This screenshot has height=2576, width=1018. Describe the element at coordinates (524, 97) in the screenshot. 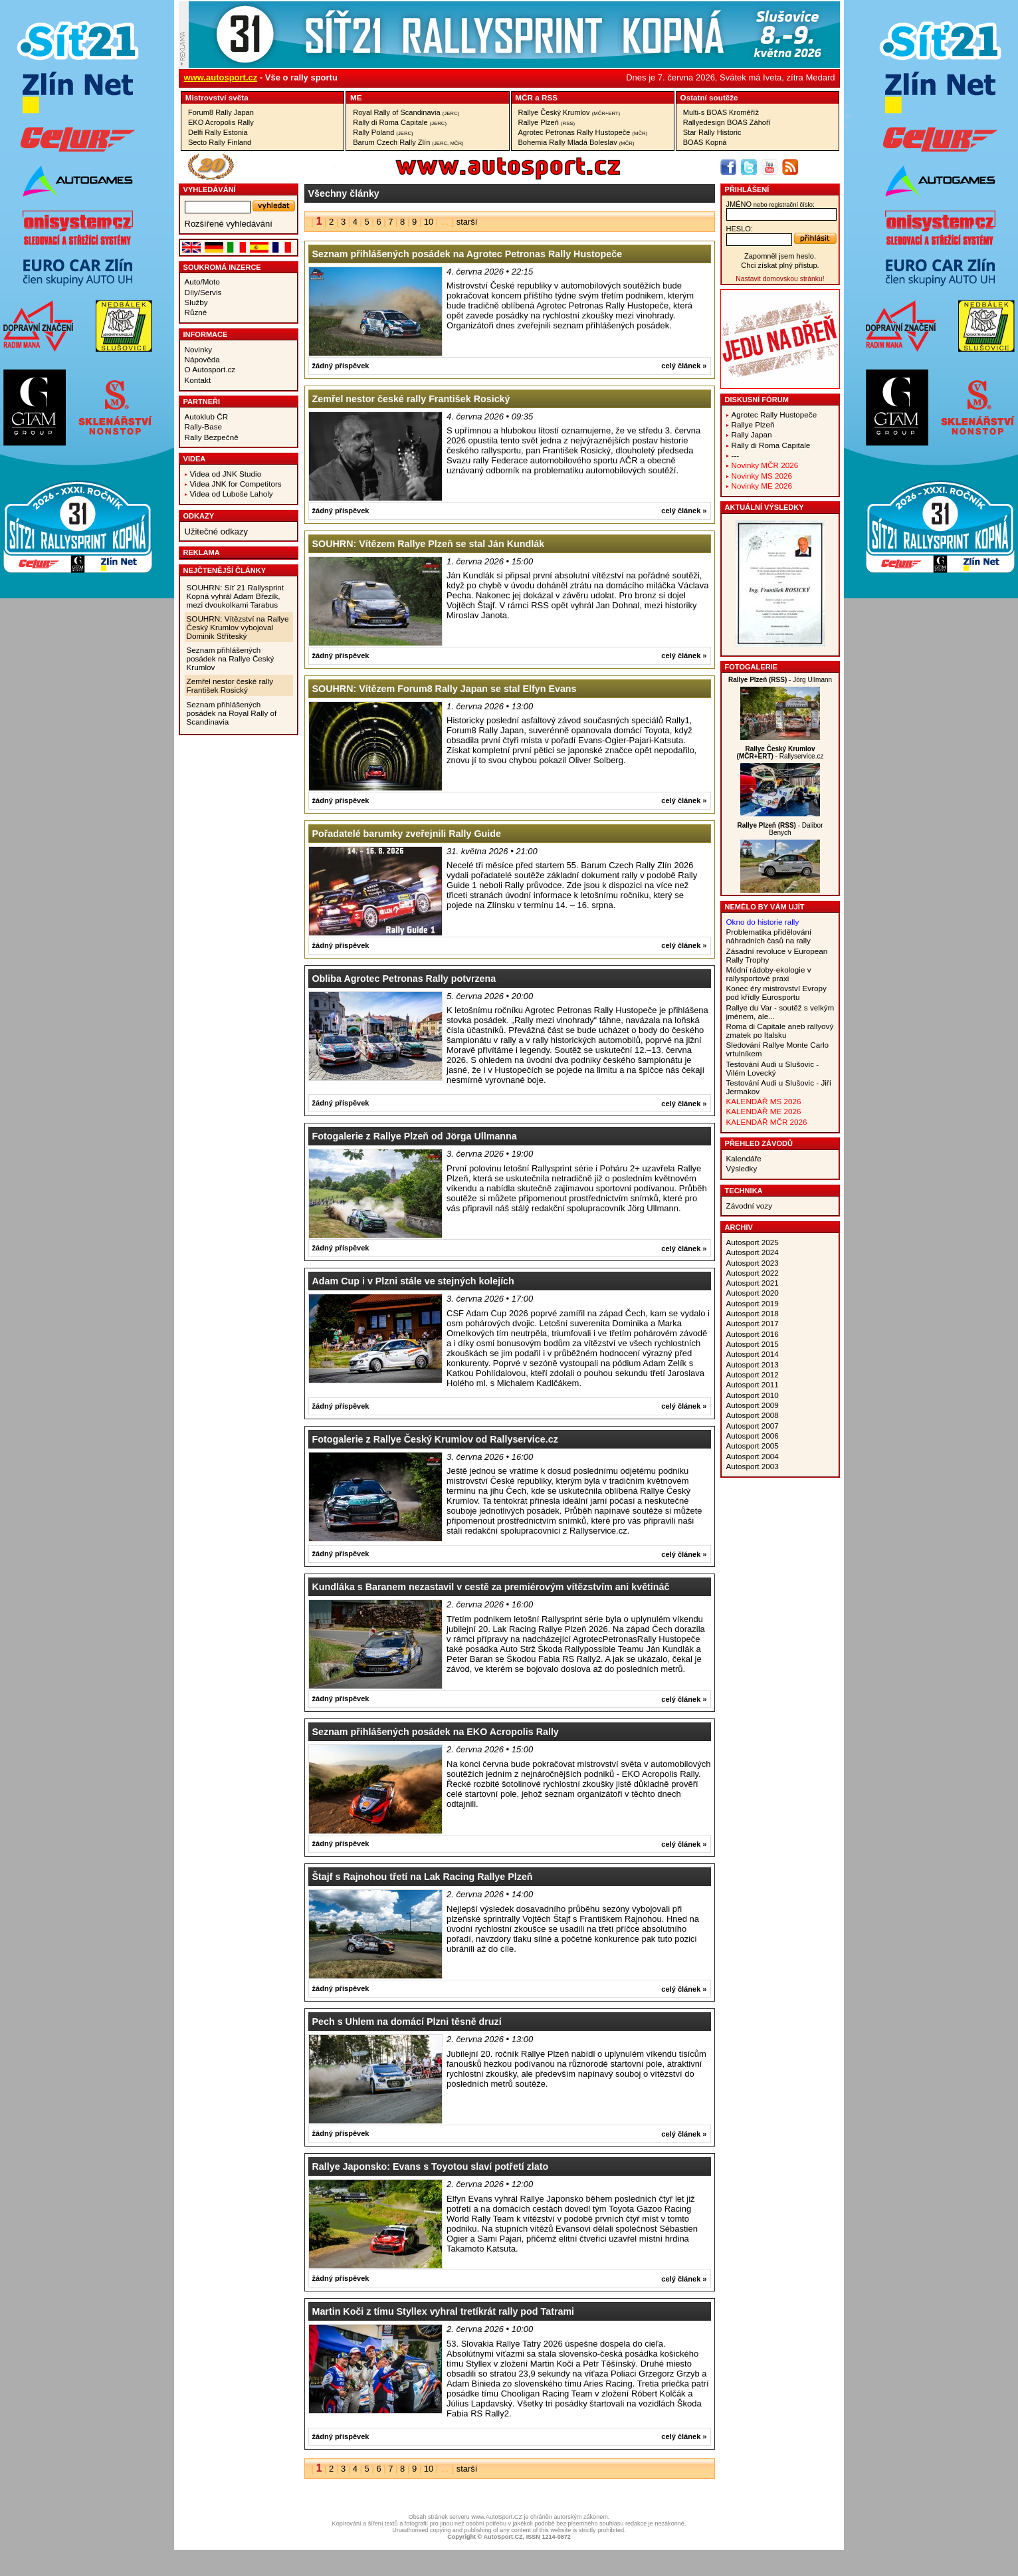

I see `MČR` at that location.